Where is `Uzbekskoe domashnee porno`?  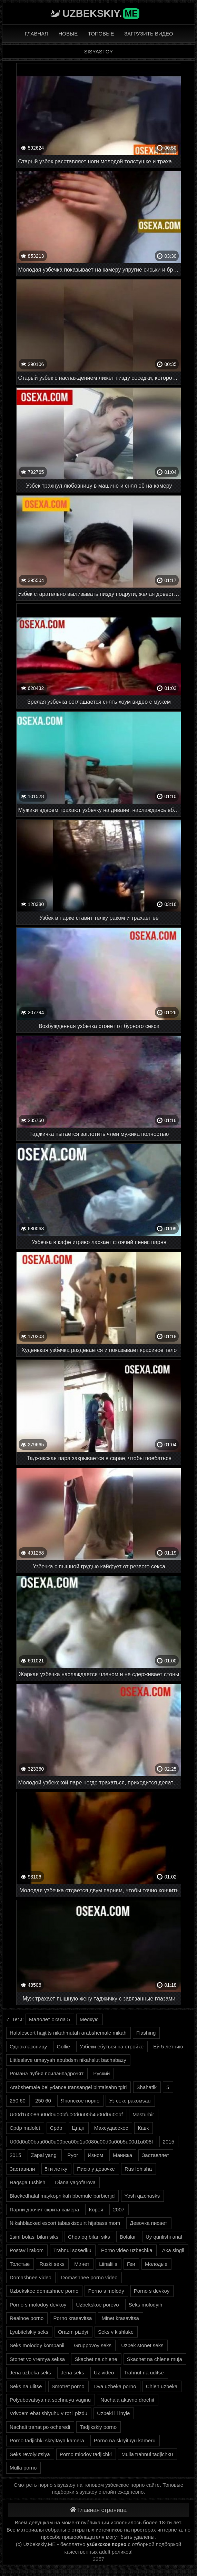 Uzbekskoe domashnee porno is located at coordinates (44, 2291).